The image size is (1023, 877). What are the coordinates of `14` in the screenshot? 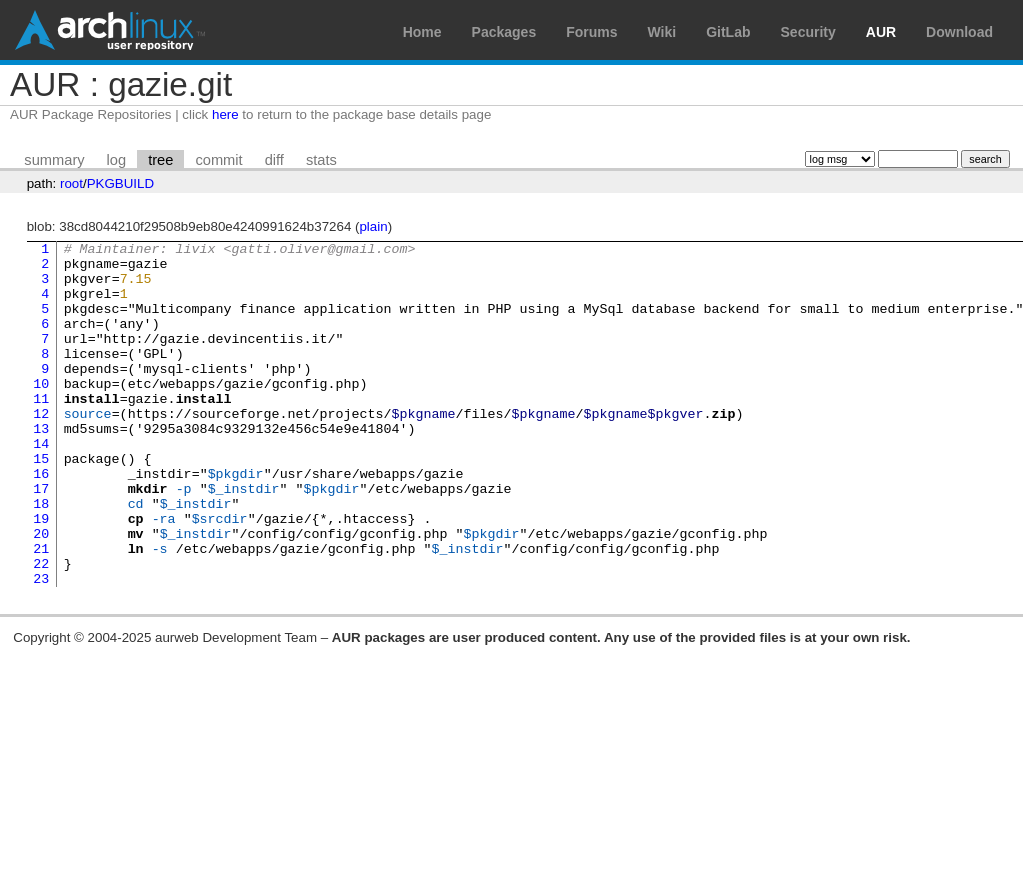 It's located at (41, 485).